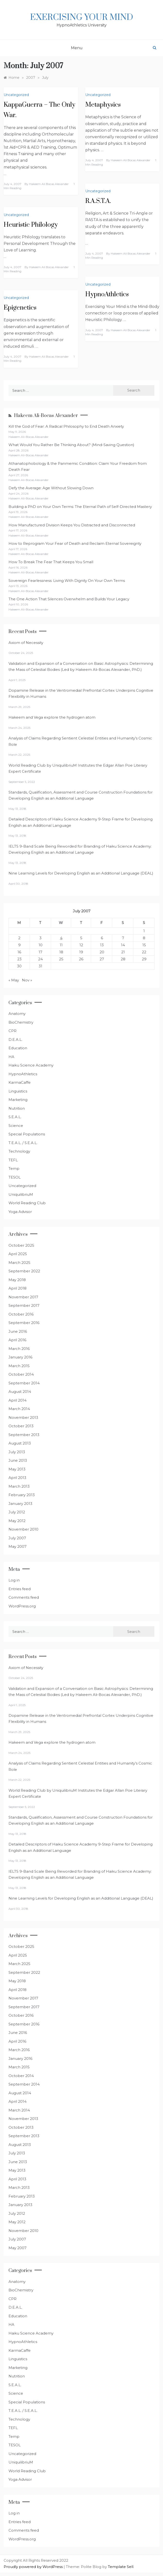 This screenshot has height=2576, width=163. What do you see at coordinates (24, 1322) in the screenshot?
I see `September 2016` at bounding box center [24, 1322].